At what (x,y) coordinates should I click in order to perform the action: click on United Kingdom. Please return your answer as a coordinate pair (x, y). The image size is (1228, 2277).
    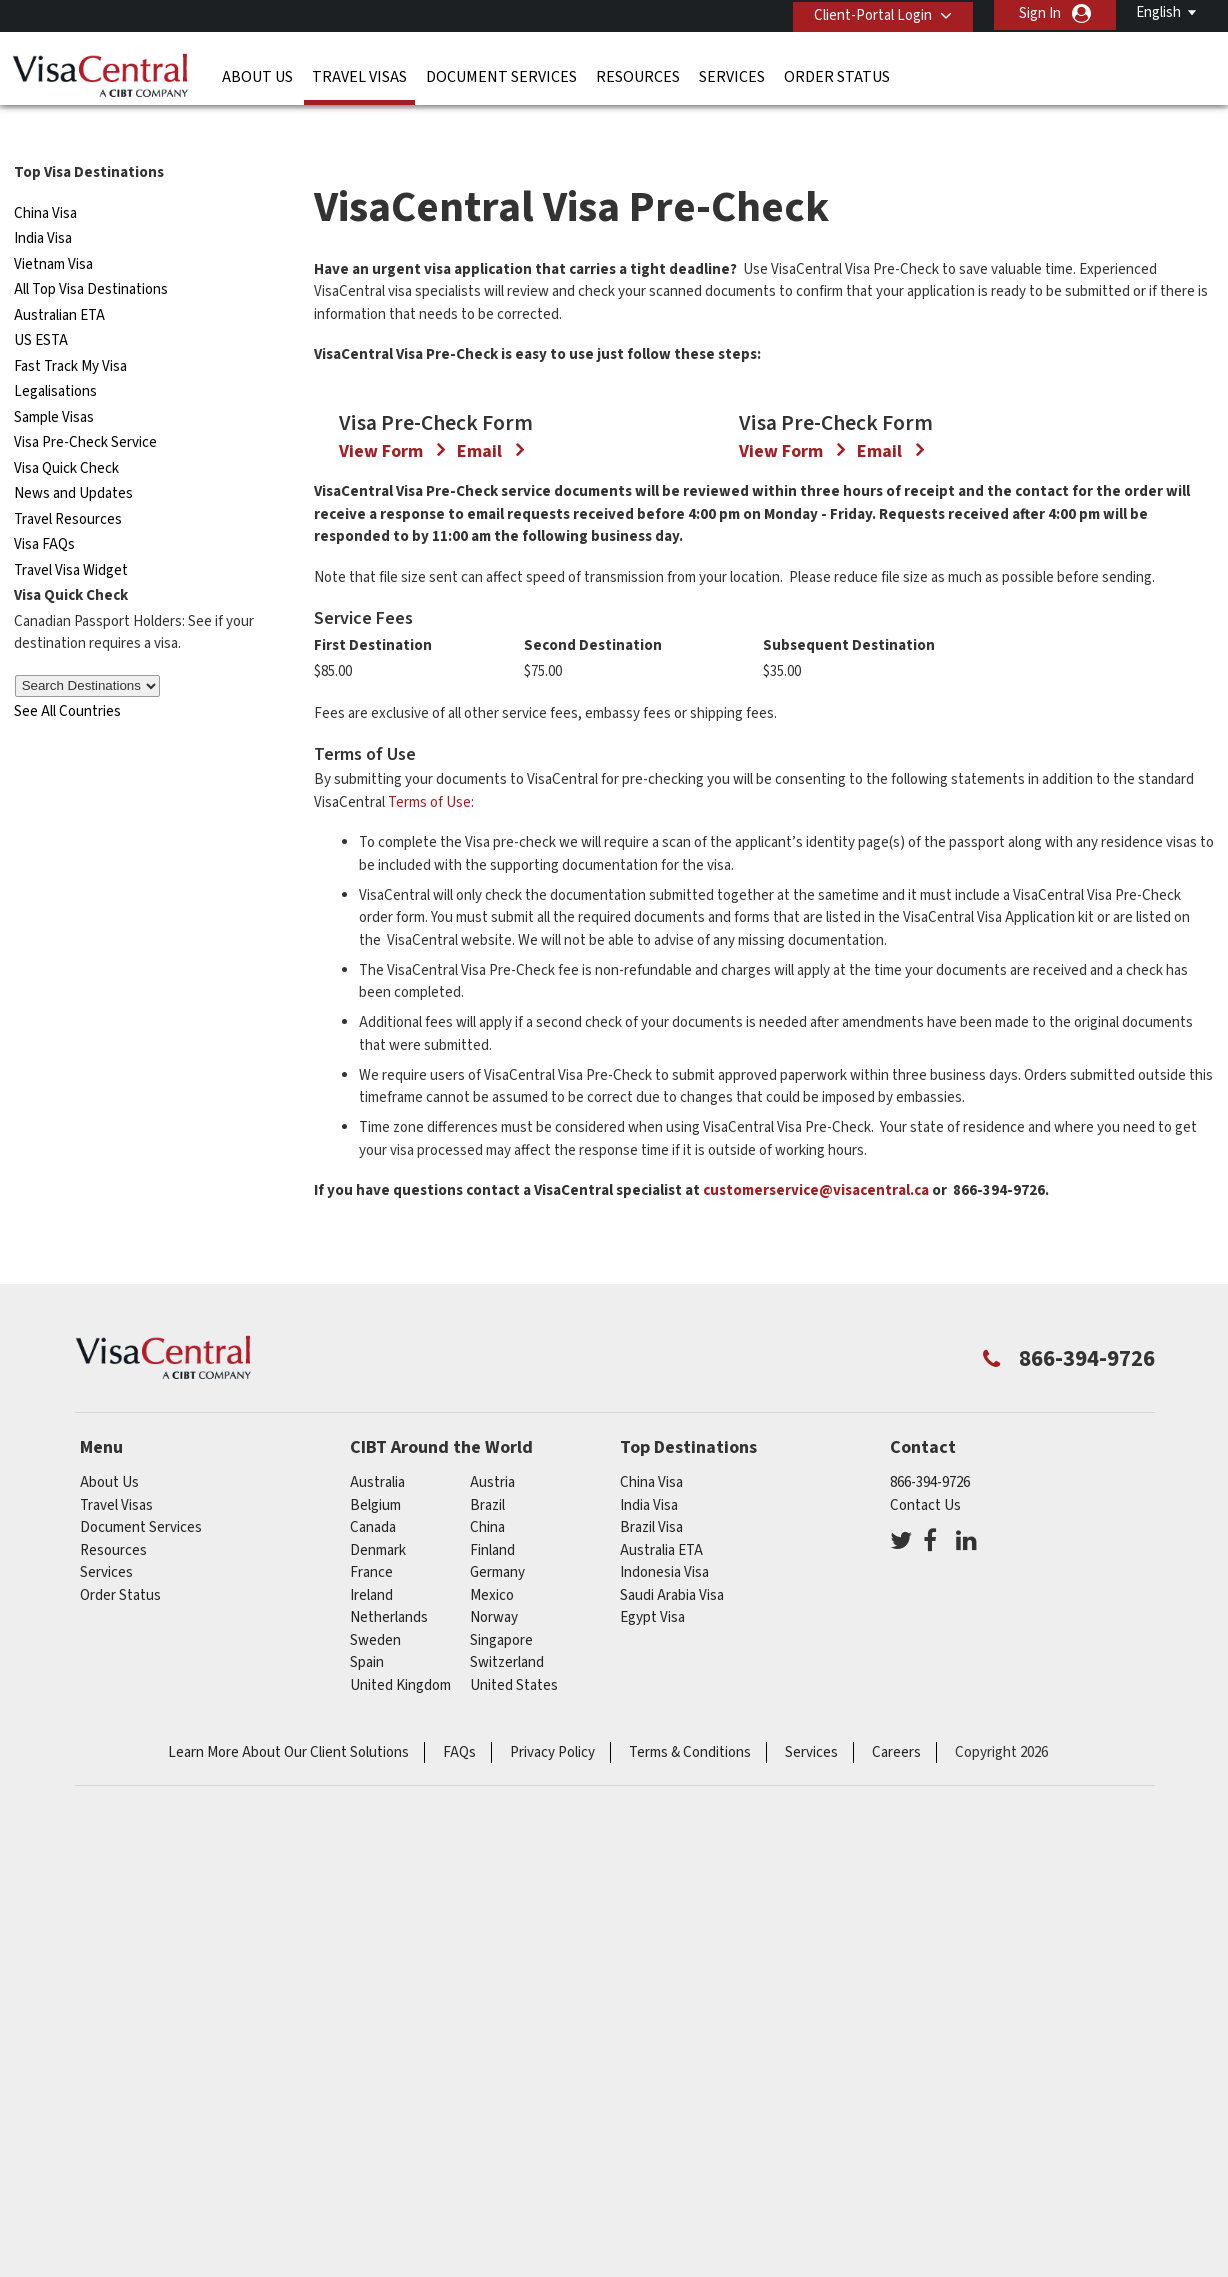
    Looking at the image, I should click on (400, 2041).